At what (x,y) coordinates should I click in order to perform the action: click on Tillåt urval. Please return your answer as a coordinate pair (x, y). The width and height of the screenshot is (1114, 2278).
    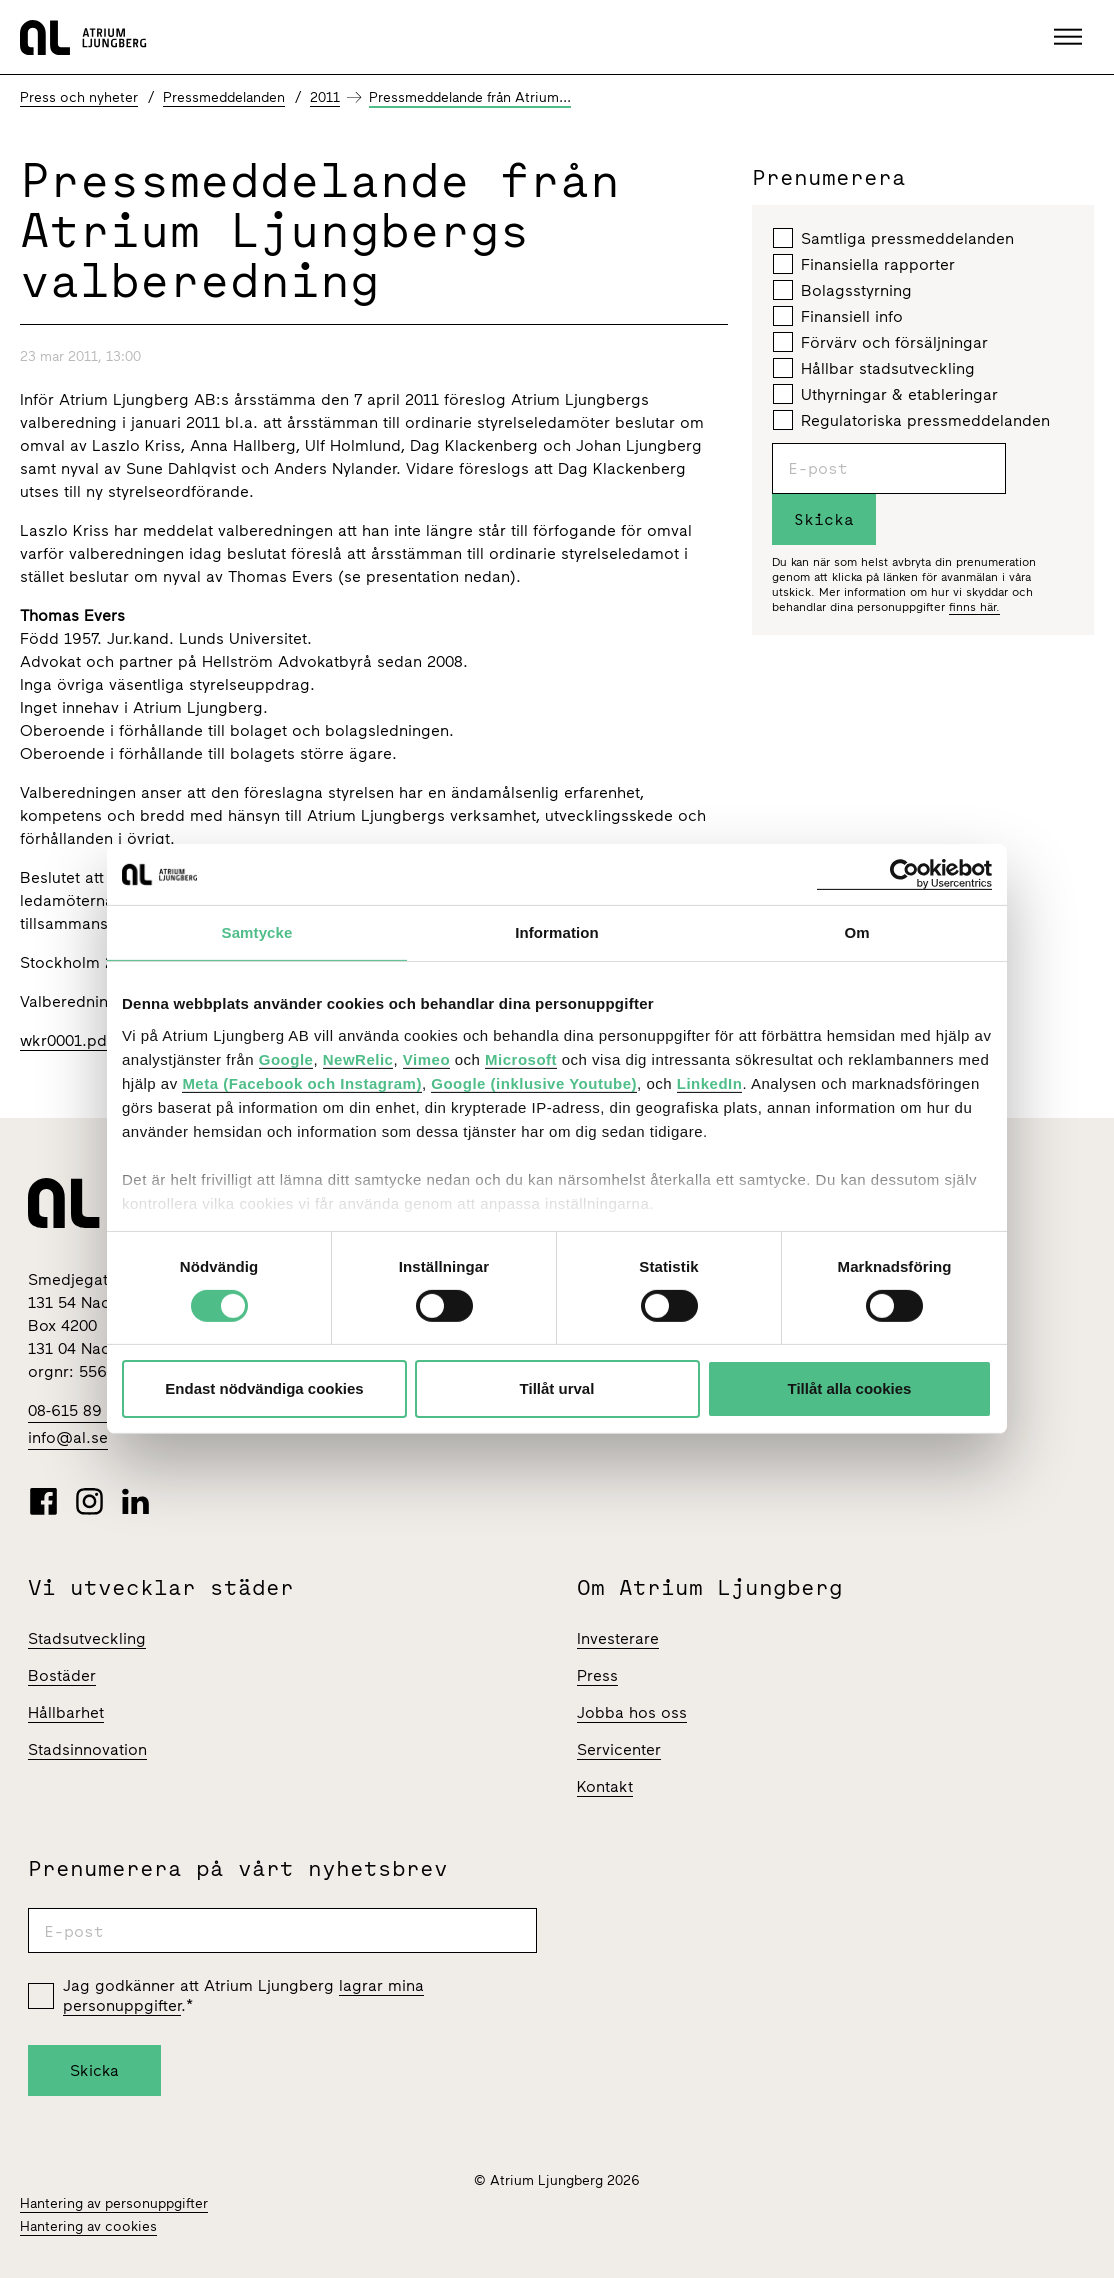
    Looking at the image, I should click on (557, 1388).